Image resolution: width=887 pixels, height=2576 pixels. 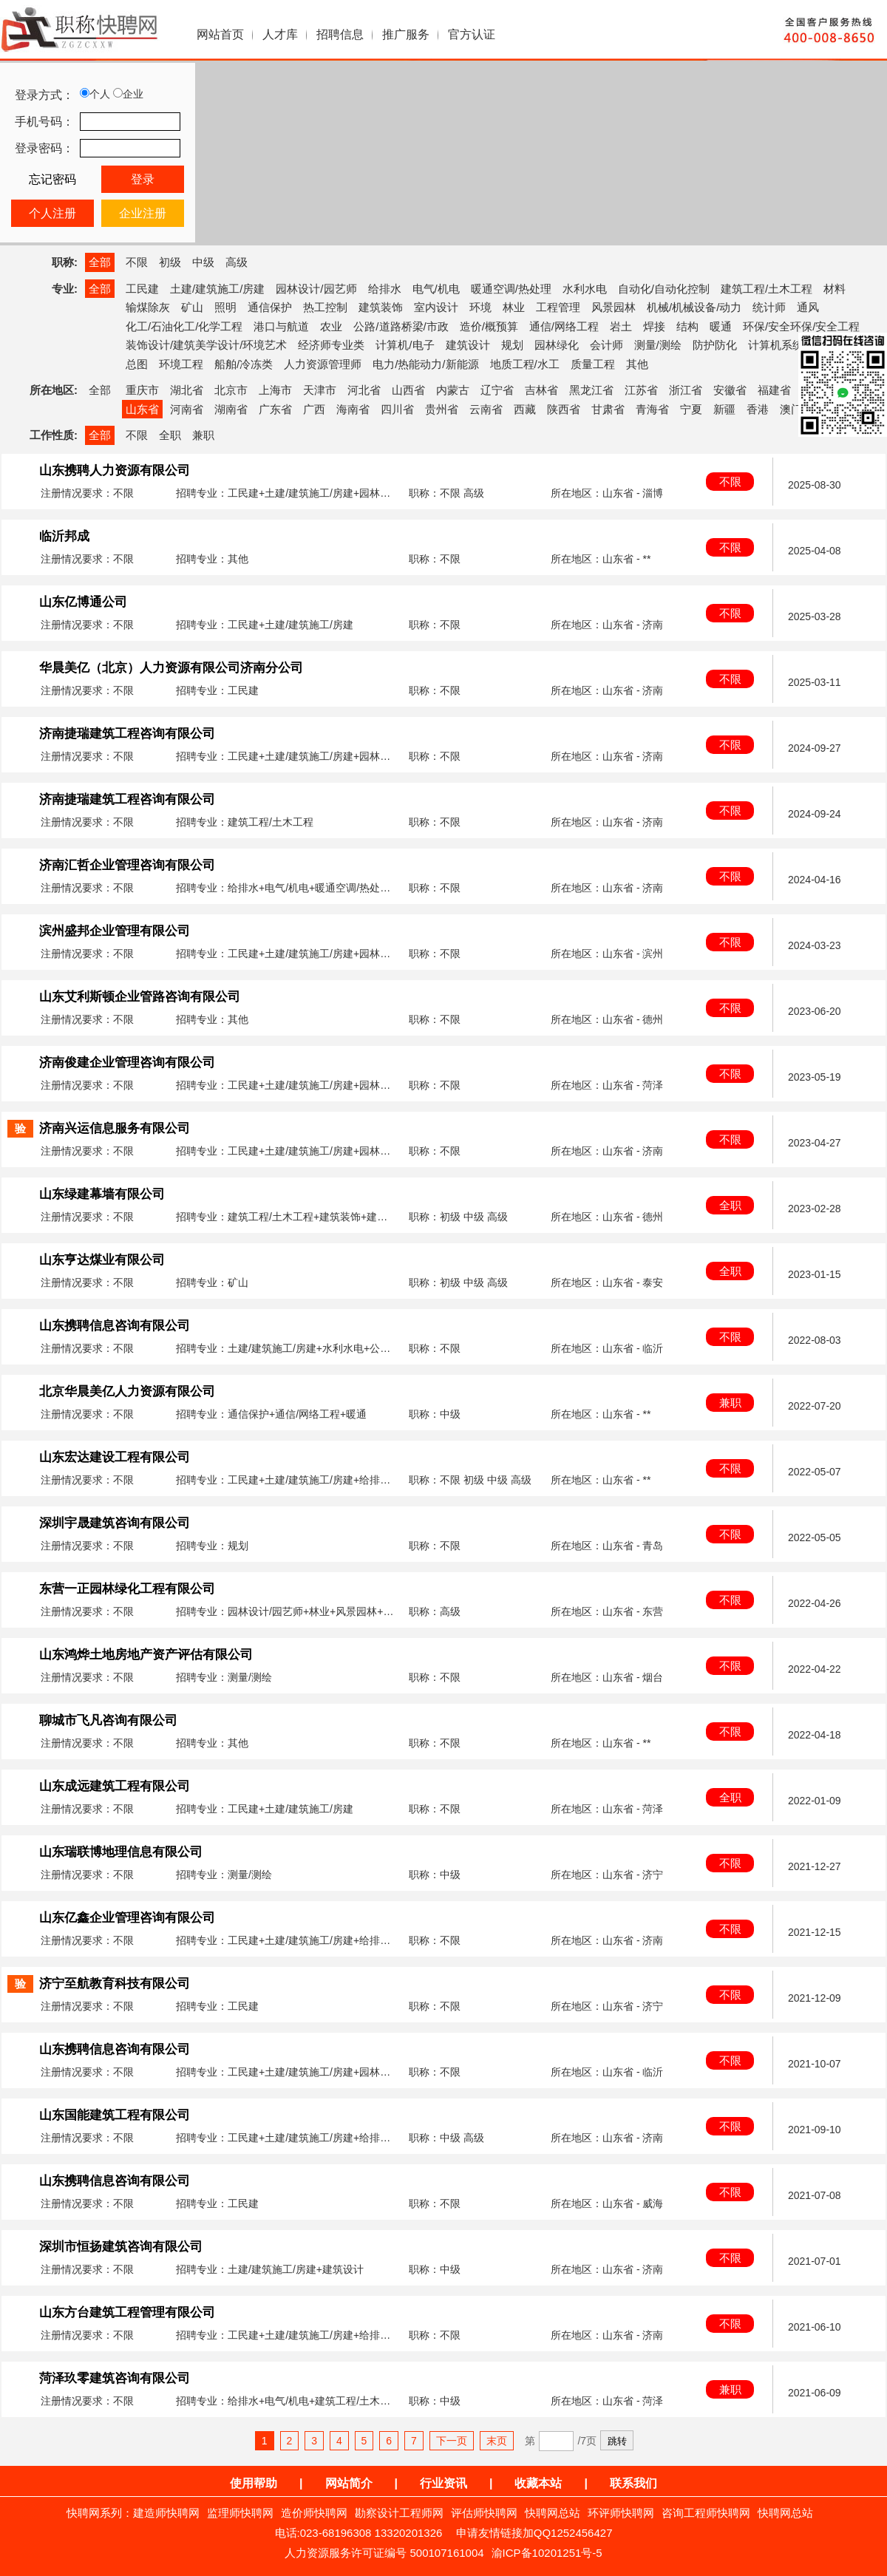 I want to click on 渝ICP备10201251号-5, so click(x=547, y=2552).